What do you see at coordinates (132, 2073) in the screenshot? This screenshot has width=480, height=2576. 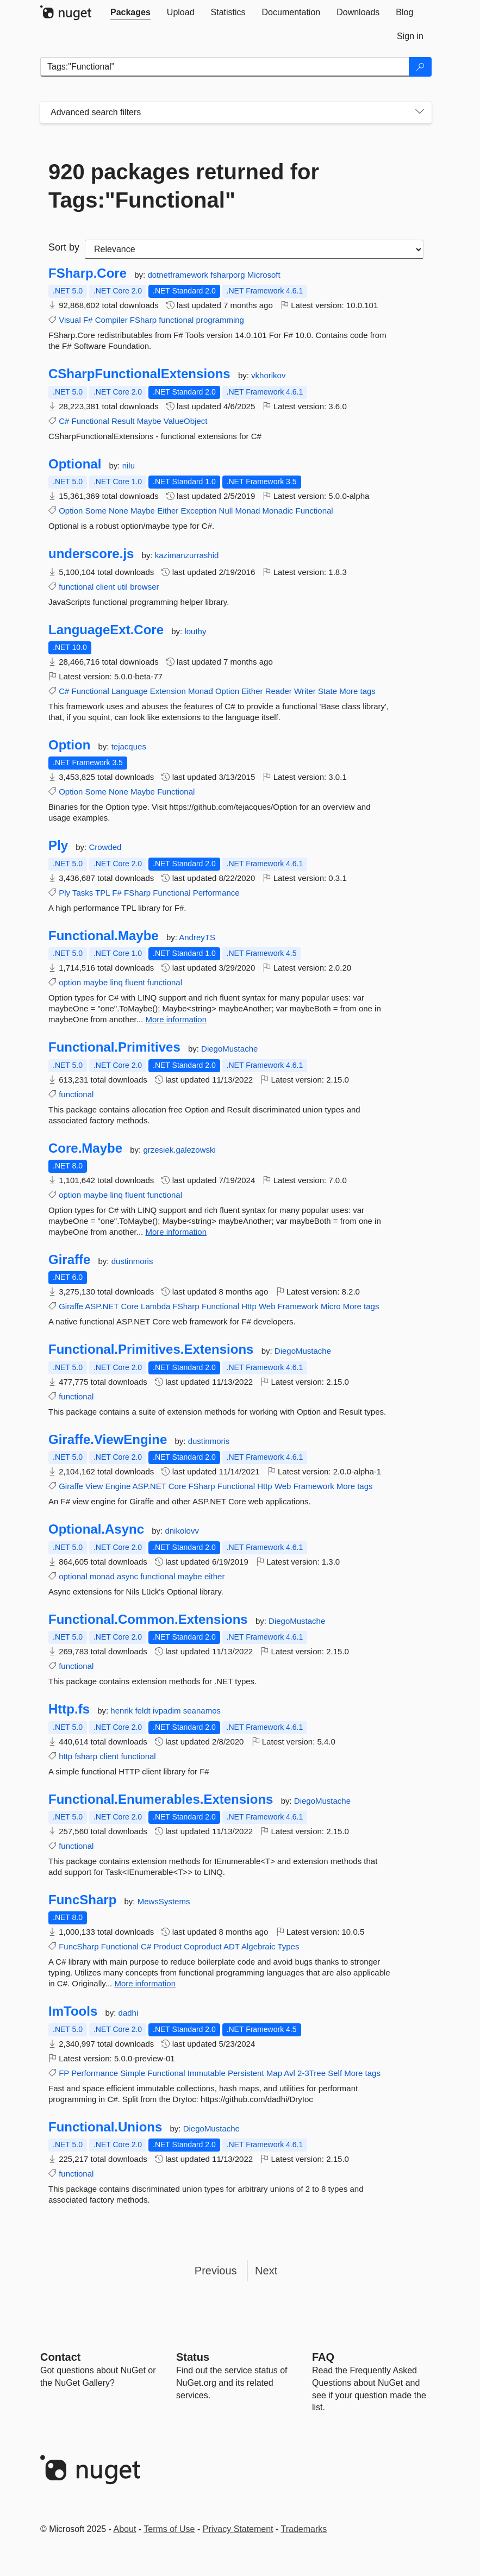 I see `Simple` at bounding box center [132, 2073].